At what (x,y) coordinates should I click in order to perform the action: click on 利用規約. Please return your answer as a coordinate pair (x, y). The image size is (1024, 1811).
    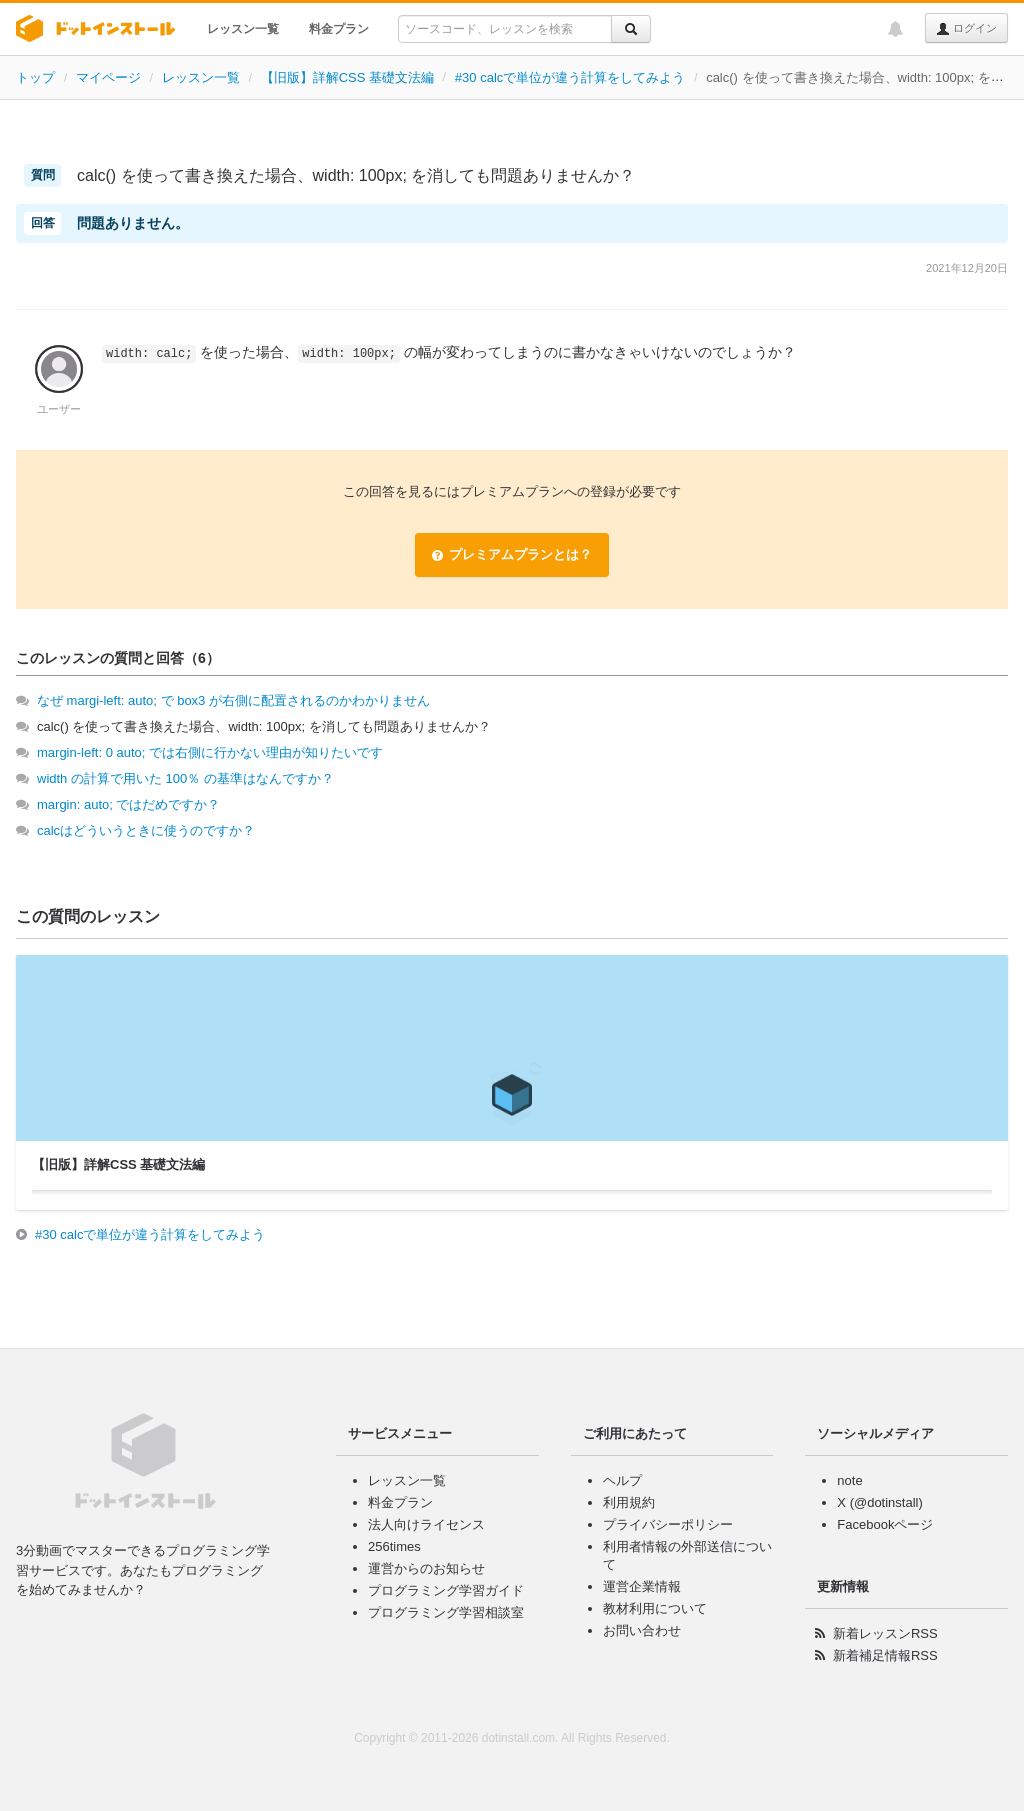
    Looking at the image, I should click on (629, 1502).